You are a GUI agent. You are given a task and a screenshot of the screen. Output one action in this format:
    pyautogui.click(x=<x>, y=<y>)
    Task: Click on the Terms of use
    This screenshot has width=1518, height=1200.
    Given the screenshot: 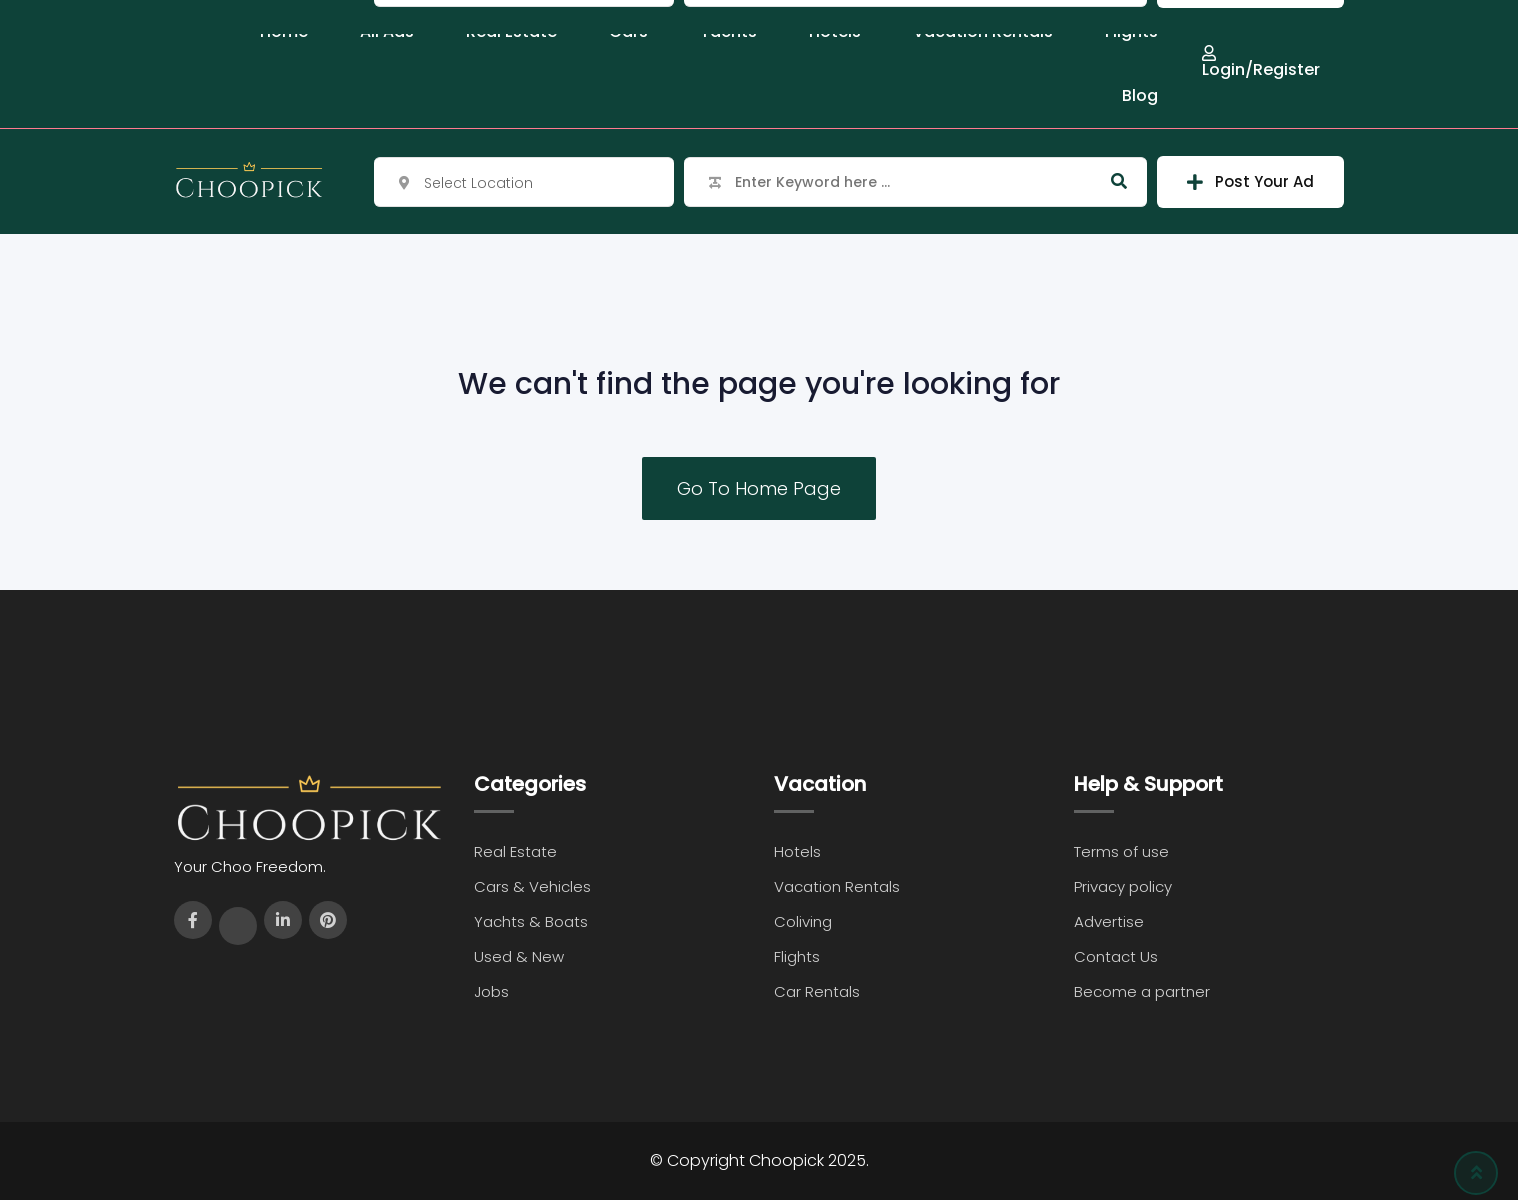 What is the action you would take?
    pyautogui.click(x=1121, y=851)
    